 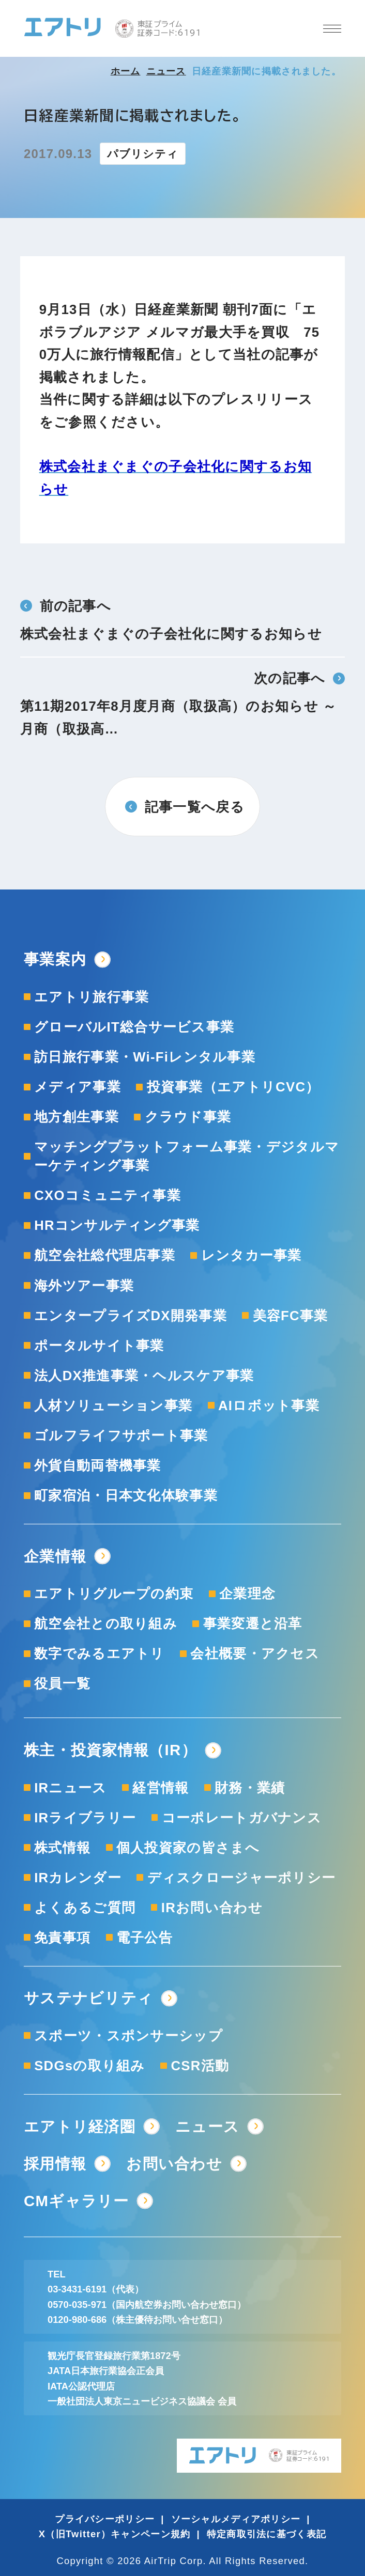 What do you see at coordinates (126, 71) in the screenshot?
I see `ホーム` at bounding box center [126, 71].